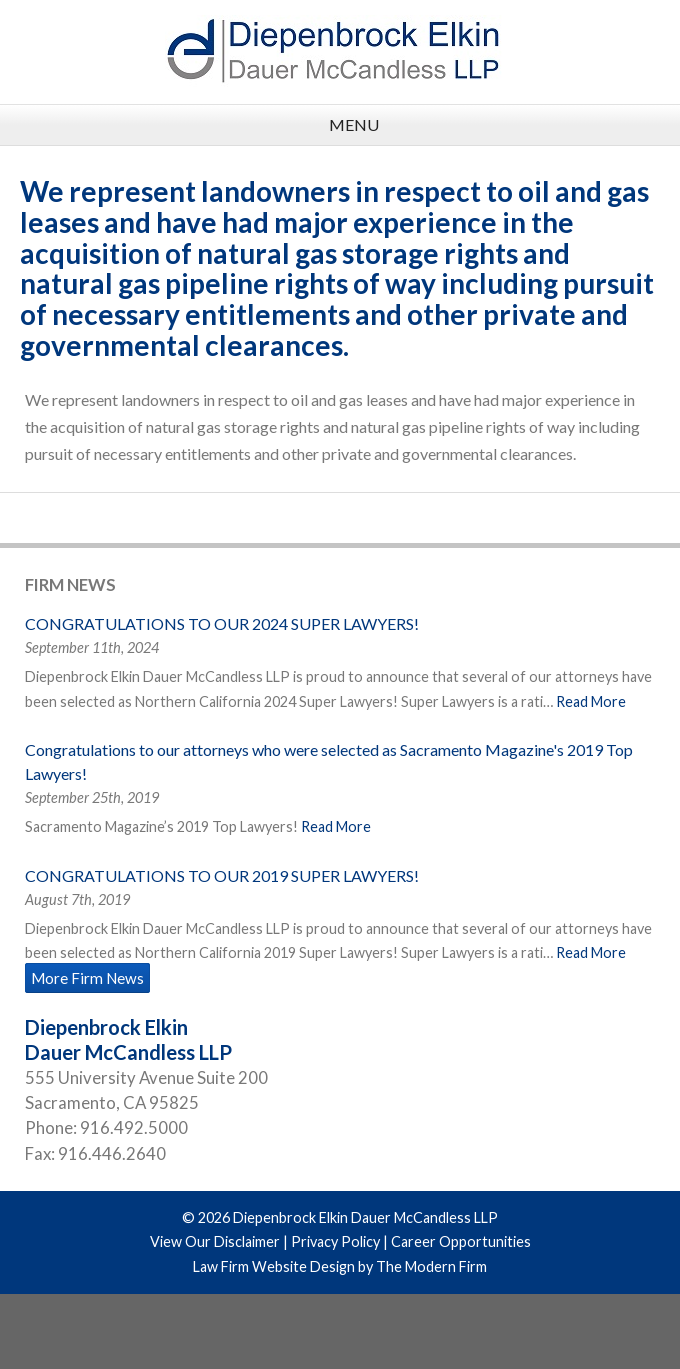 The image size is (680, 1369). Describe the element at coordinates (222, 875) in the screenshot. I see `CONGRATULATIONS TO OUR 2019 SUPER LAWYERS!` at that location.